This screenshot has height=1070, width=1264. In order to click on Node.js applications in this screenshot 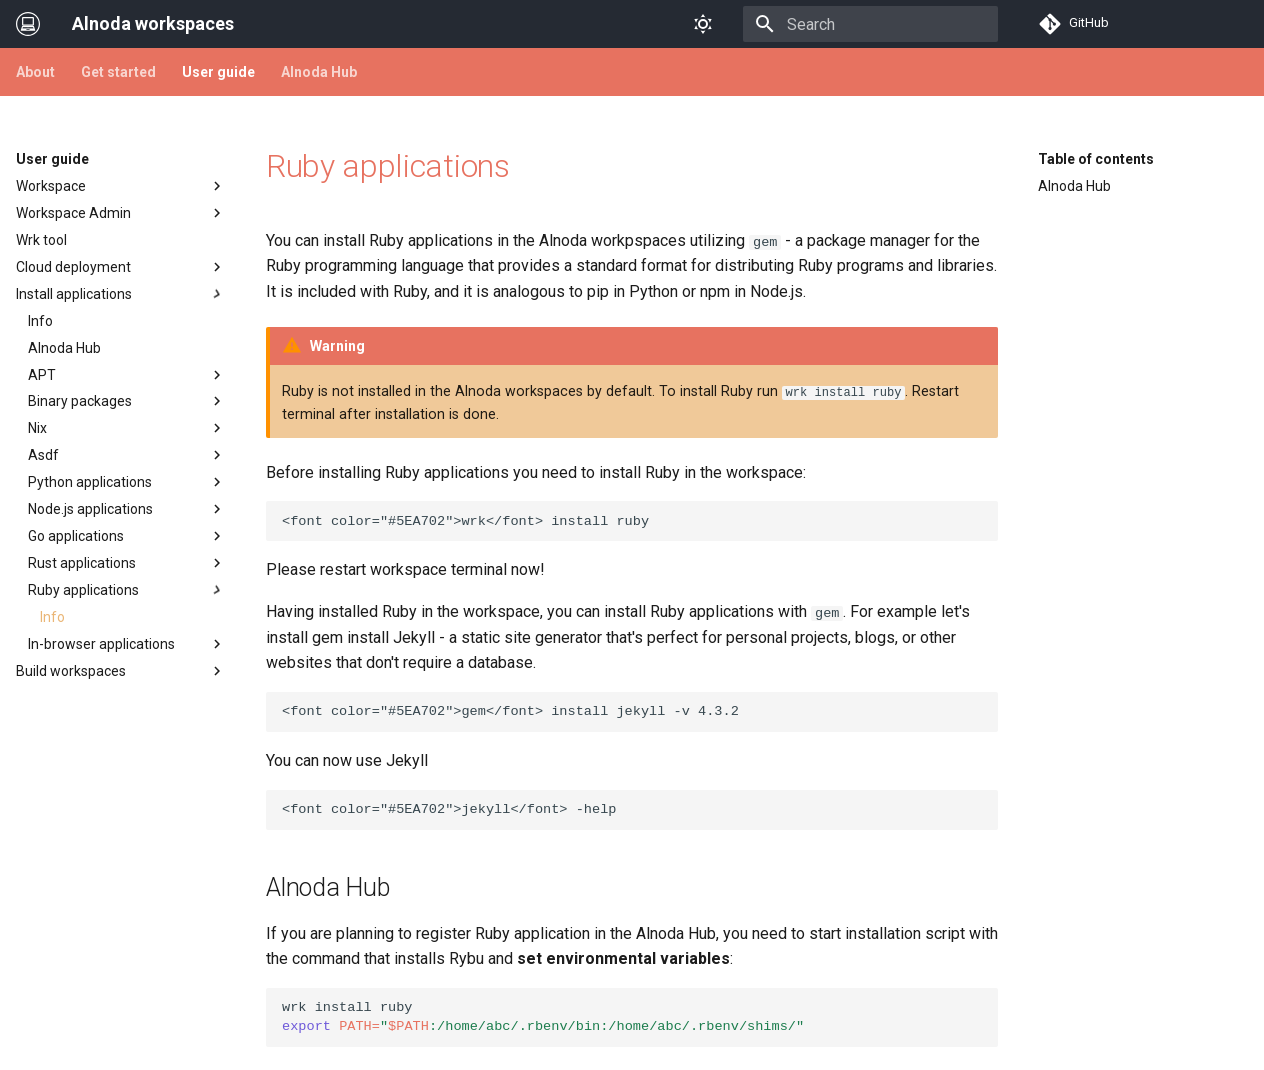, I will do `click(127, 509)`.